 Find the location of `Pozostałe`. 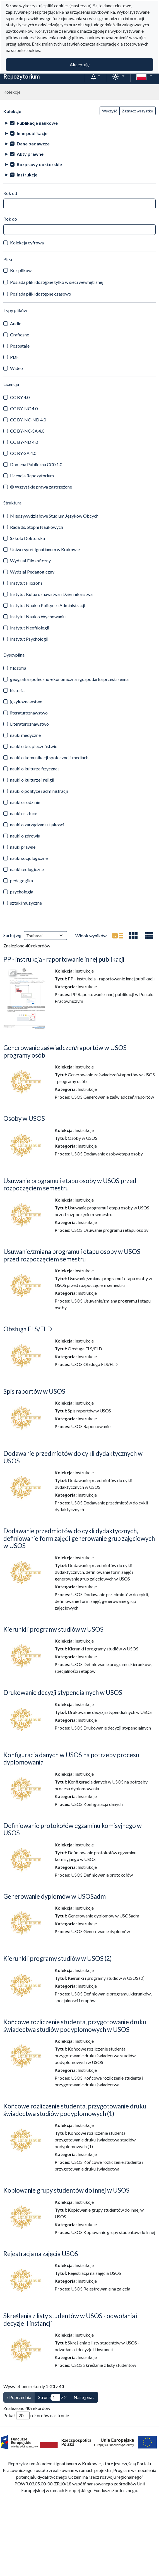

Pozostałe is located at coordinates (20, 345).